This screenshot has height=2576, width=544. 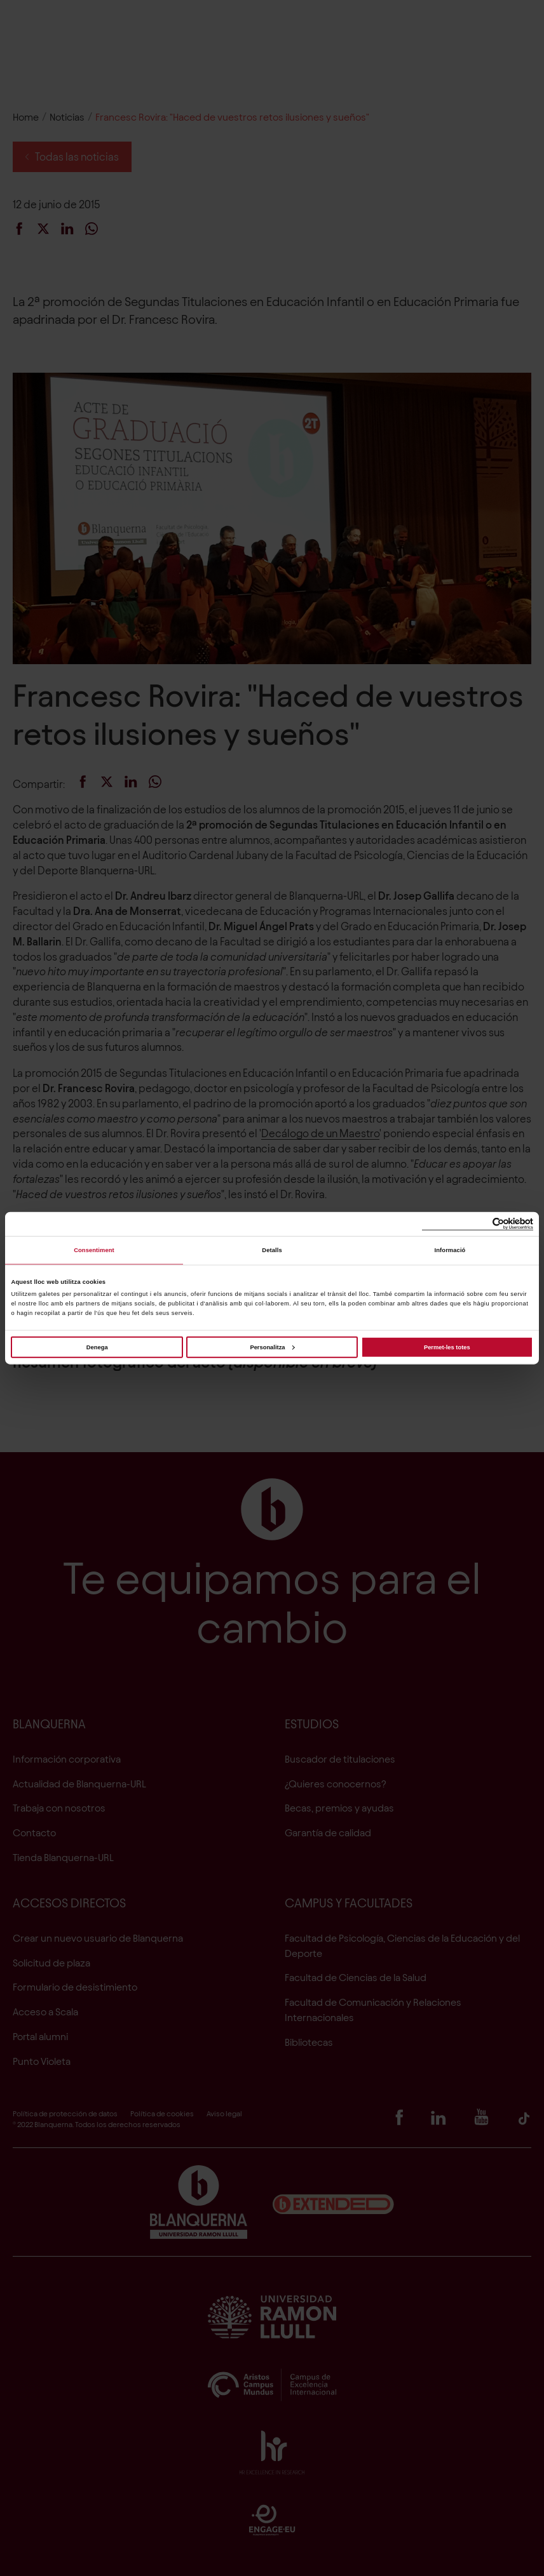 I want to click on Detalls [tab], so click(x=272, y=1250).